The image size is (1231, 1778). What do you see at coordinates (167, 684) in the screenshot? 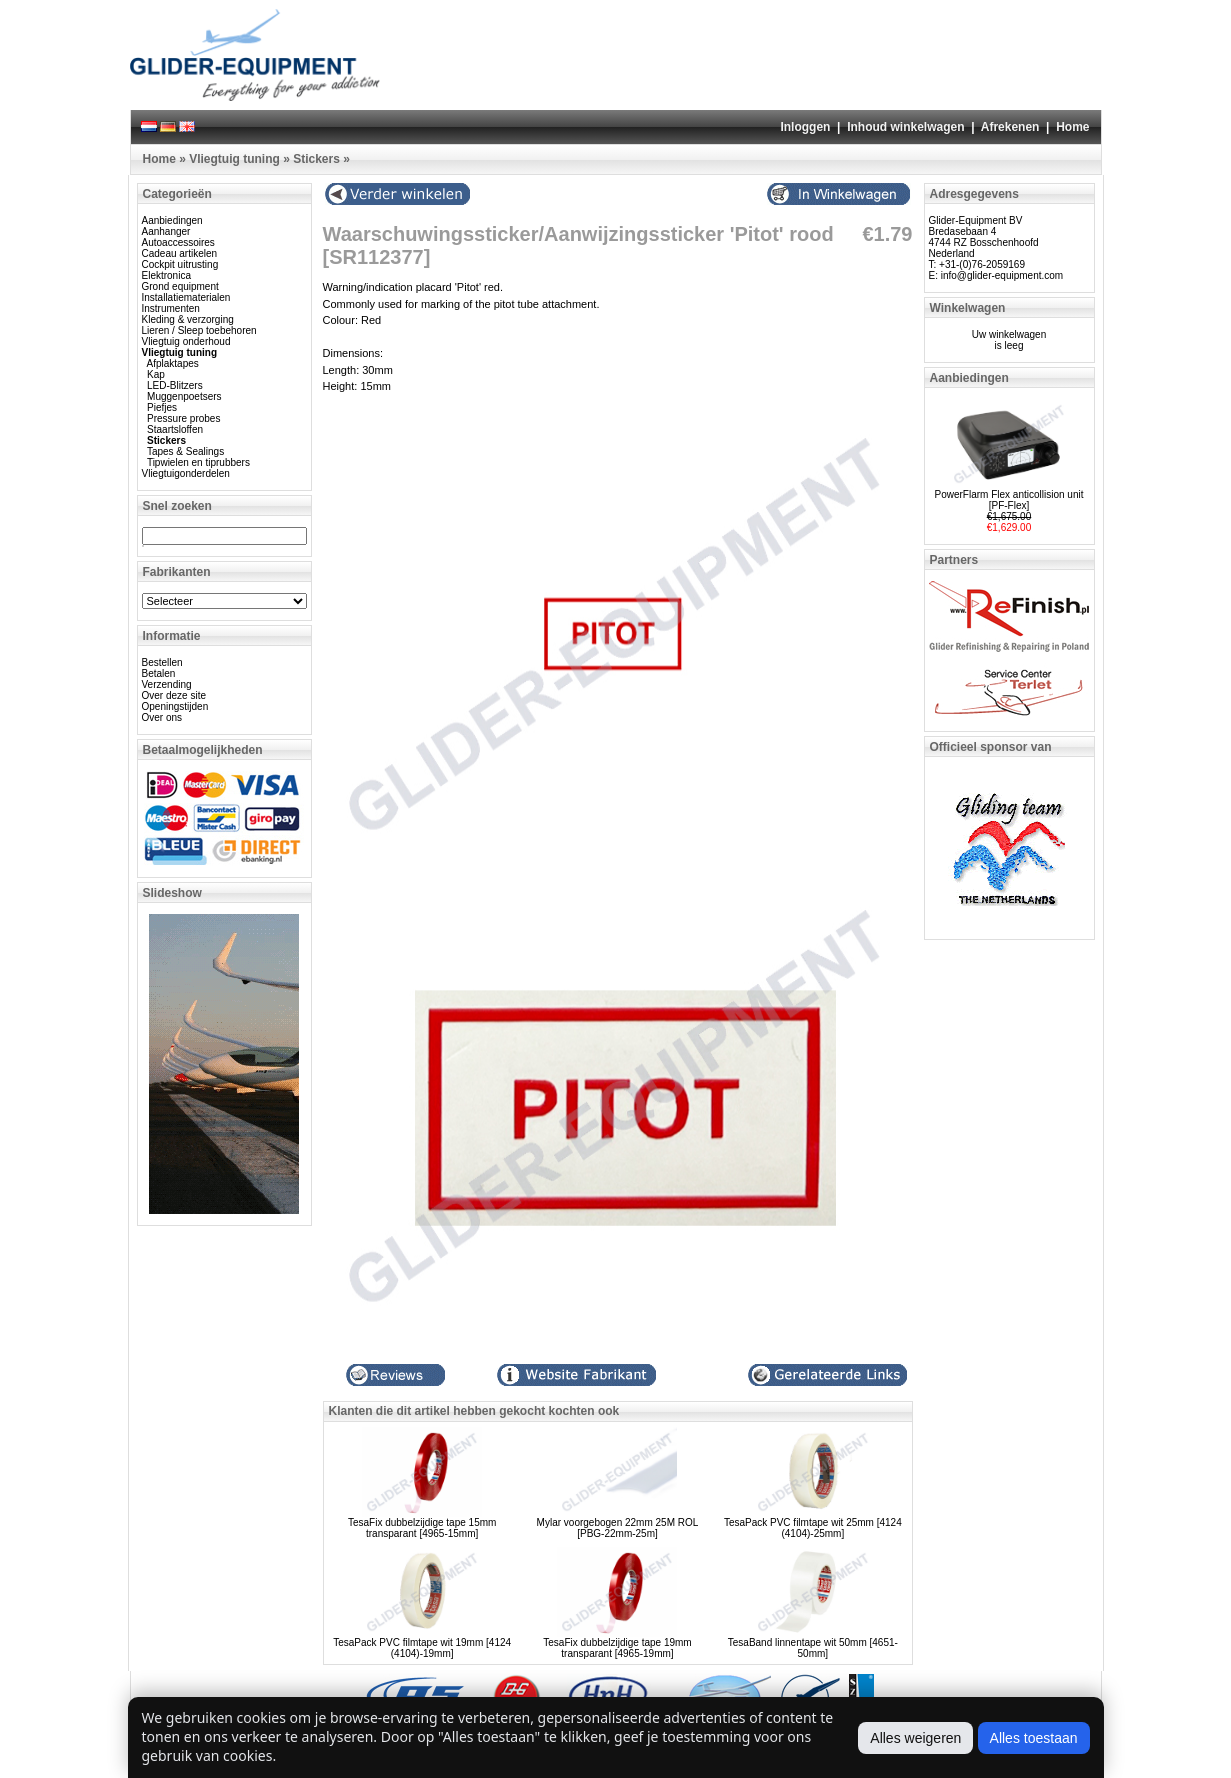
I see `Verzending` at bounding box center [167, 684].